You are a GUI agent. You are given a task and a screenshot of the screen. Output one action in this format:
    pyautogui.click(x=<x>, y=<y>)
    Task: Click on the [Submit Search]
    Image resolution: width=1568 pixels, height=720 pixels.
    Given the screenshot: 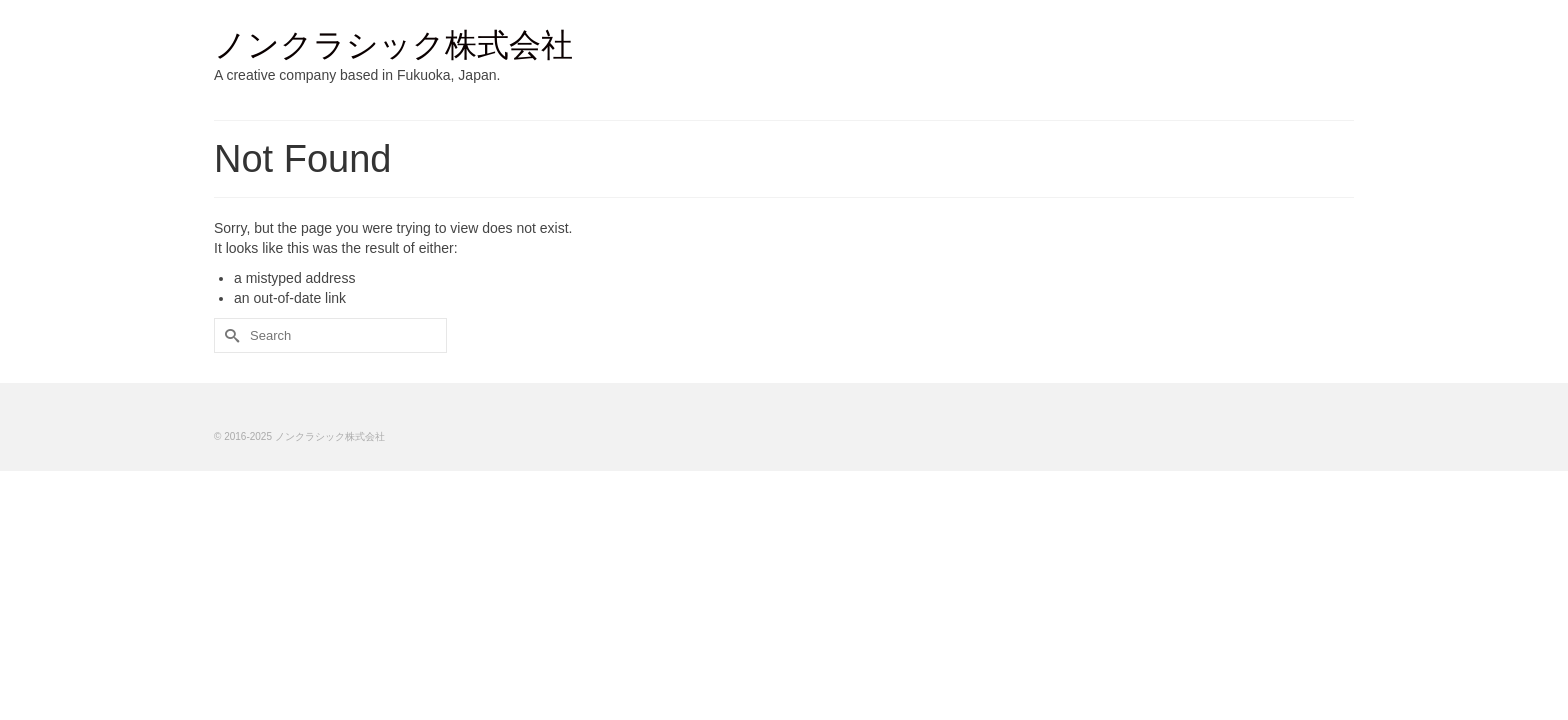 What is the action you would take?
    pyautogui.click(x=229, y=335)
    